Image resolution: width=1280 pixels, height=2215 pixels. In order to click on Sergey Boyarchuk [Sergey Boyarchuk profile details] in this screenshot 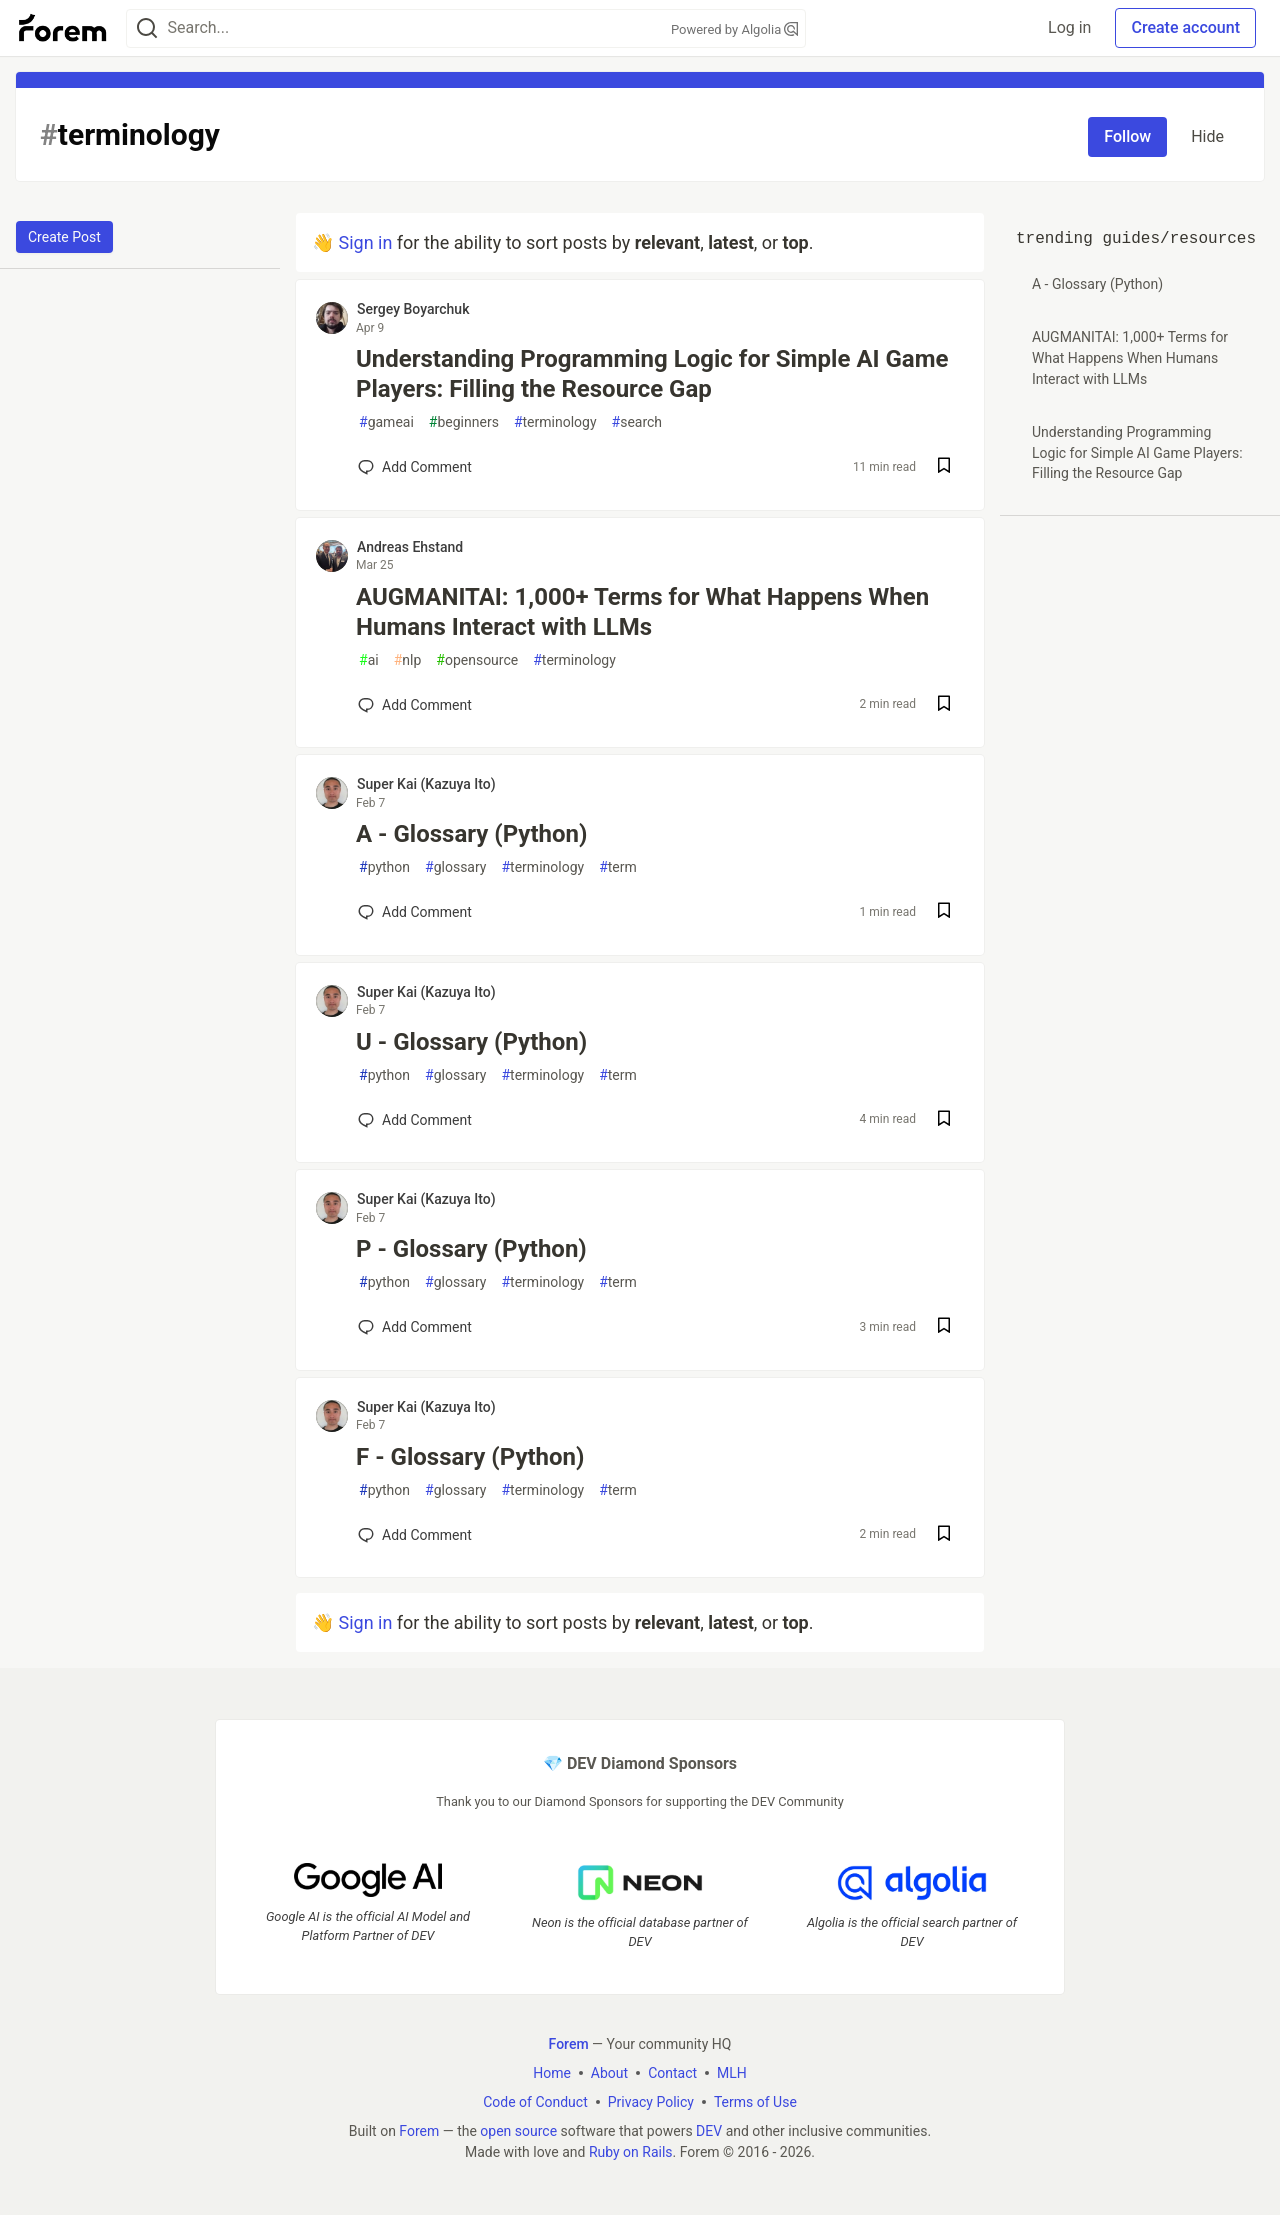, I will do `click(413, 309)`.